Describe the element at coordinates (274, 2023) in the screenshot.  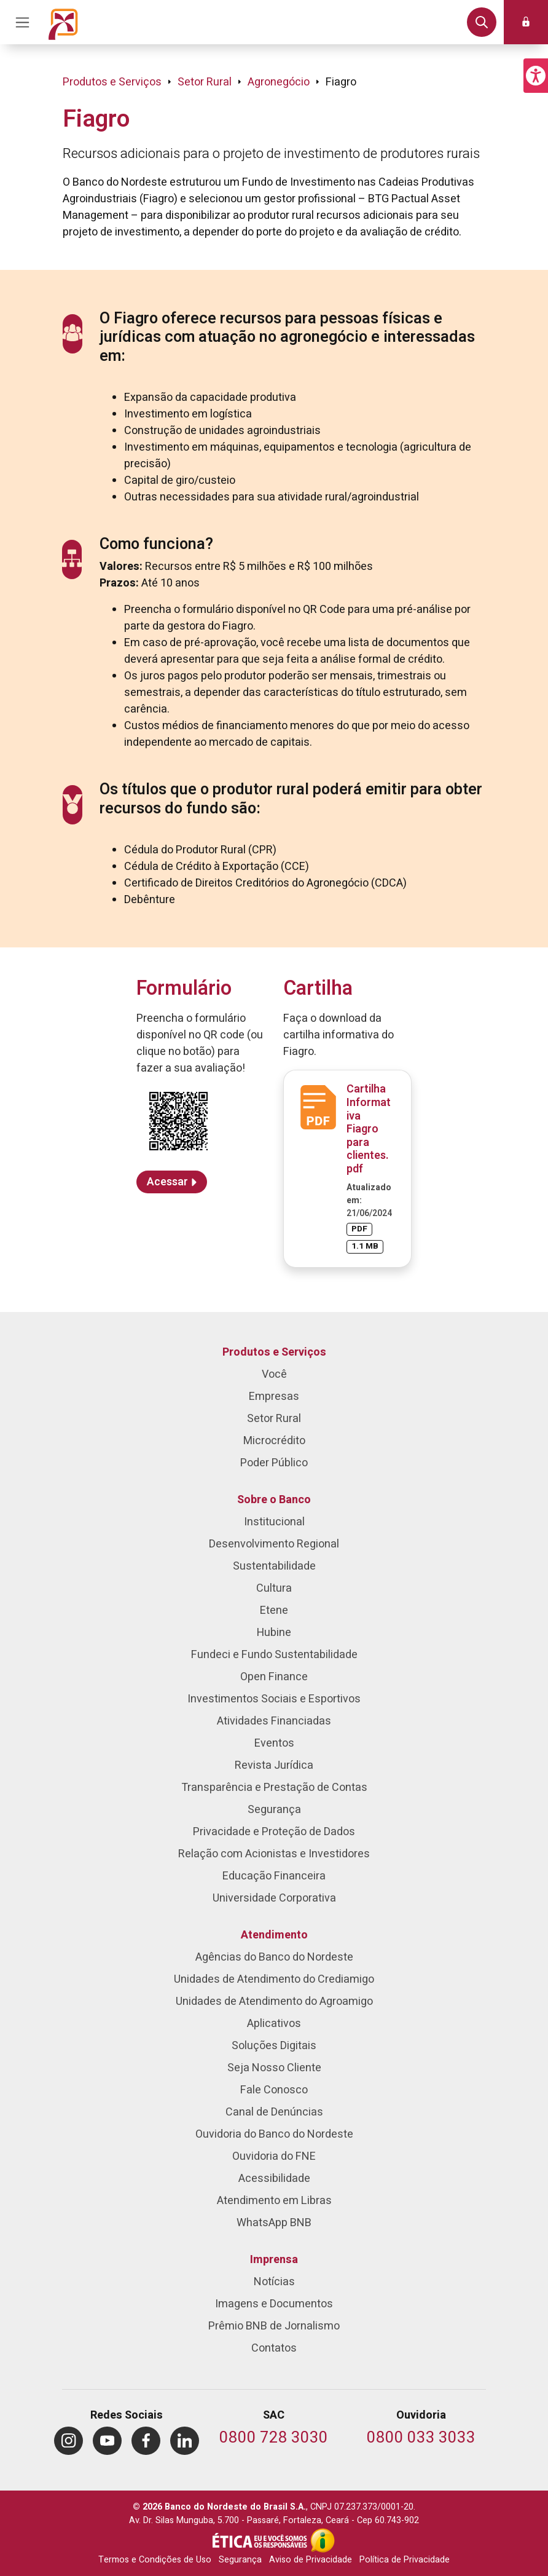
I see `Aplicativos [menuitem]` at that location.